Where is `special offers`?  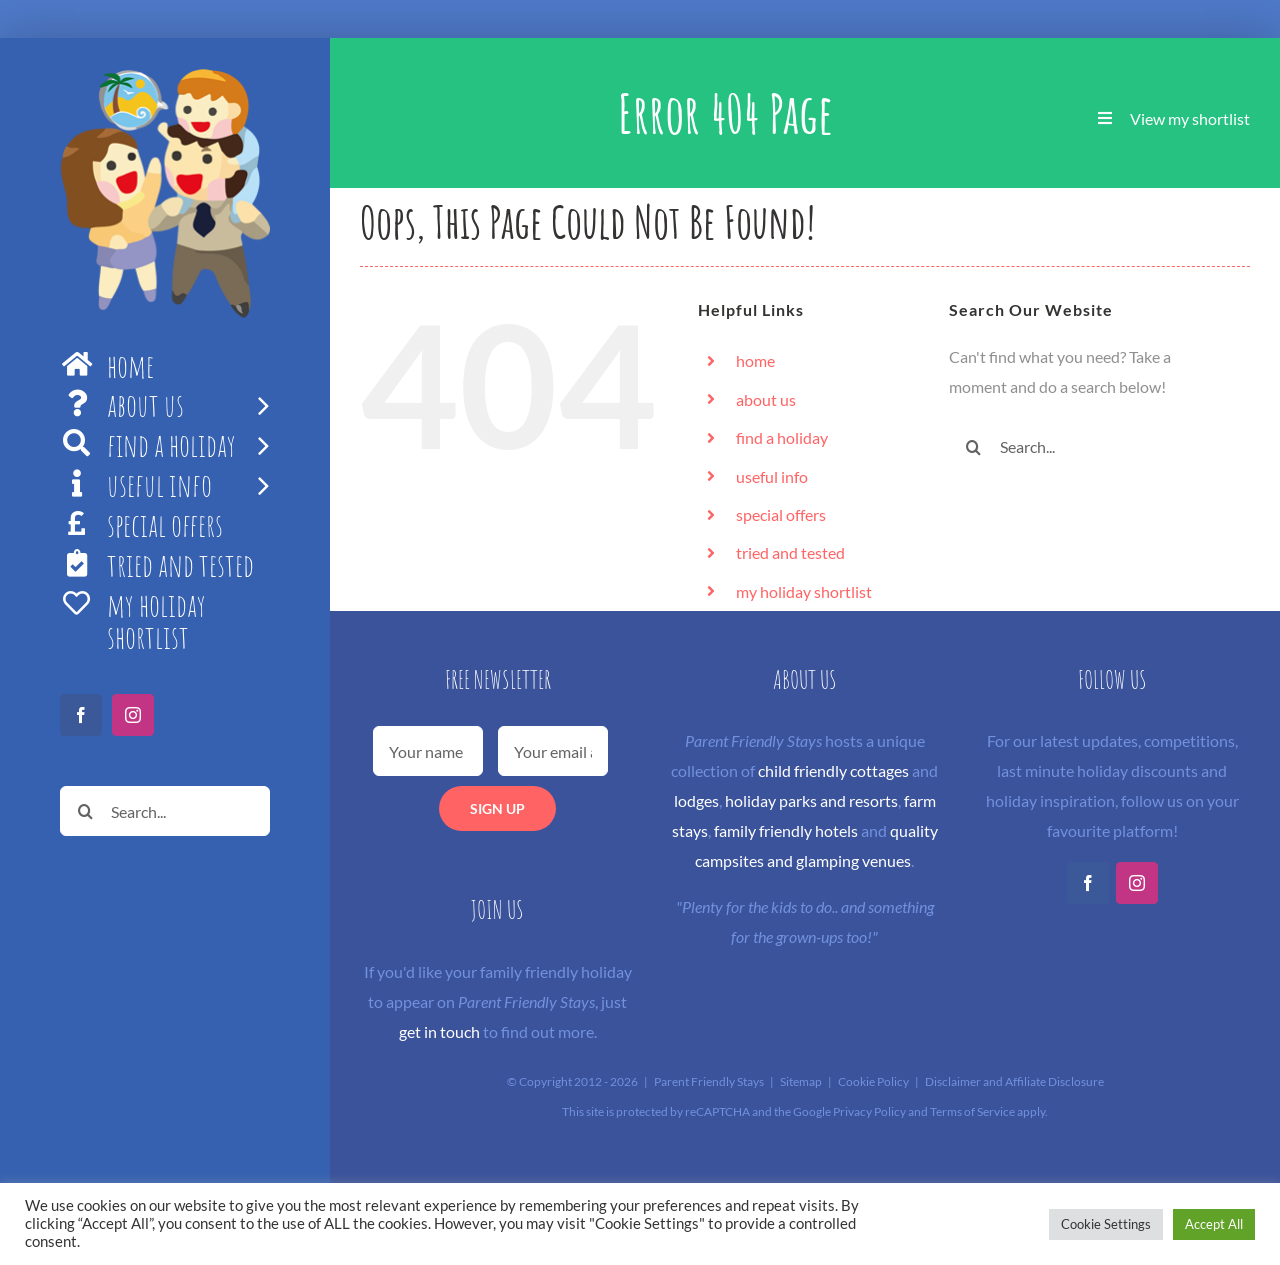
special offers is located at coordinates (781, 514).